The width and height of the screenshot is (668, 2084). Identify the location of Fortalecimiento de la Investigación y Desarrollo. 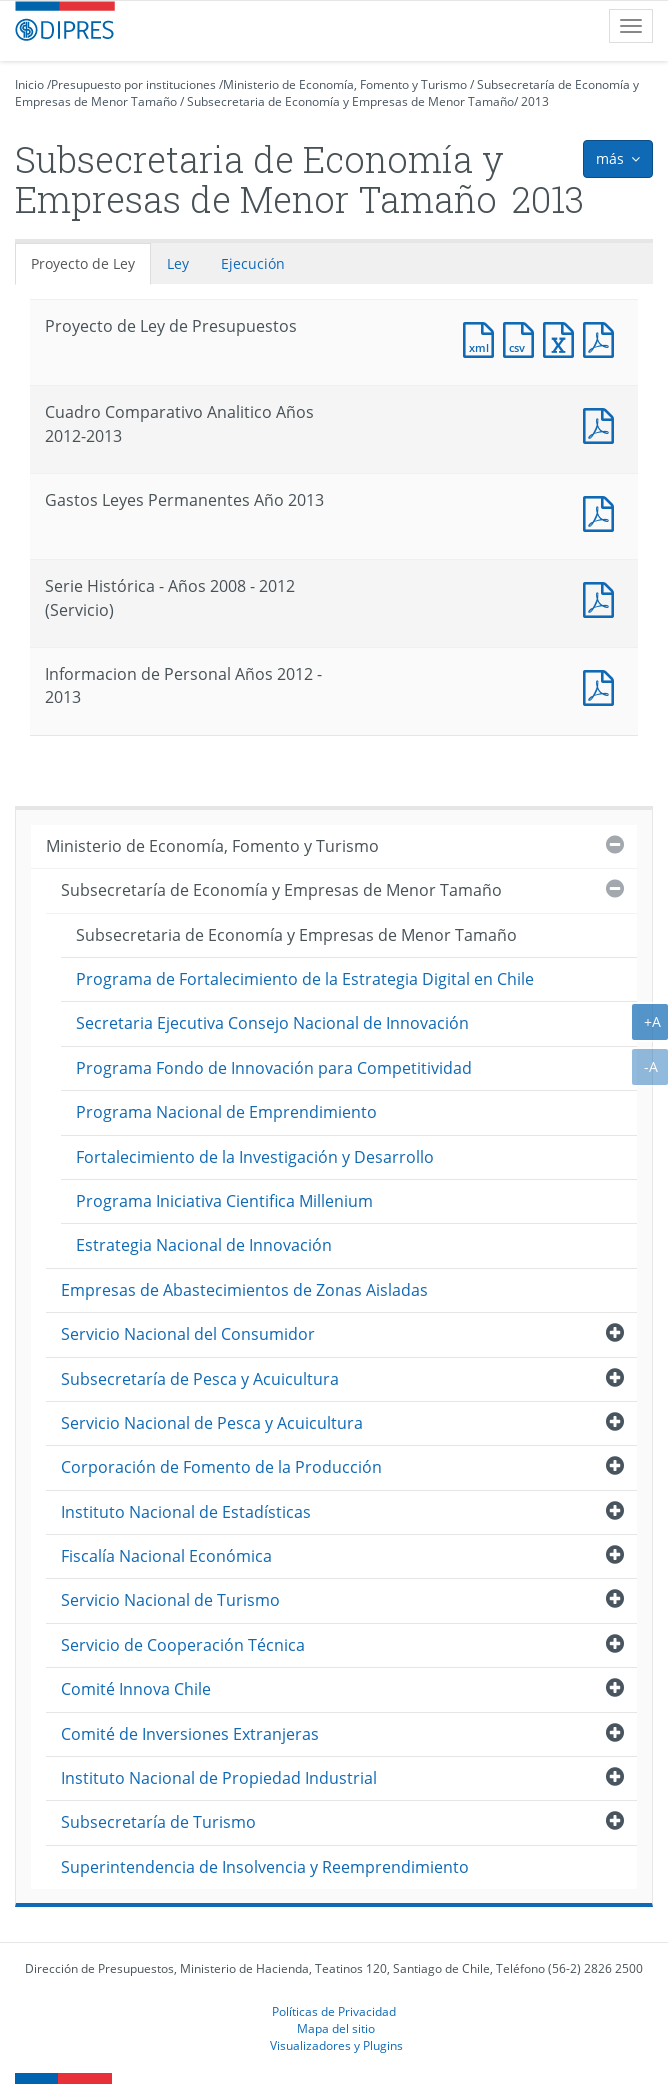
(255, 1157).